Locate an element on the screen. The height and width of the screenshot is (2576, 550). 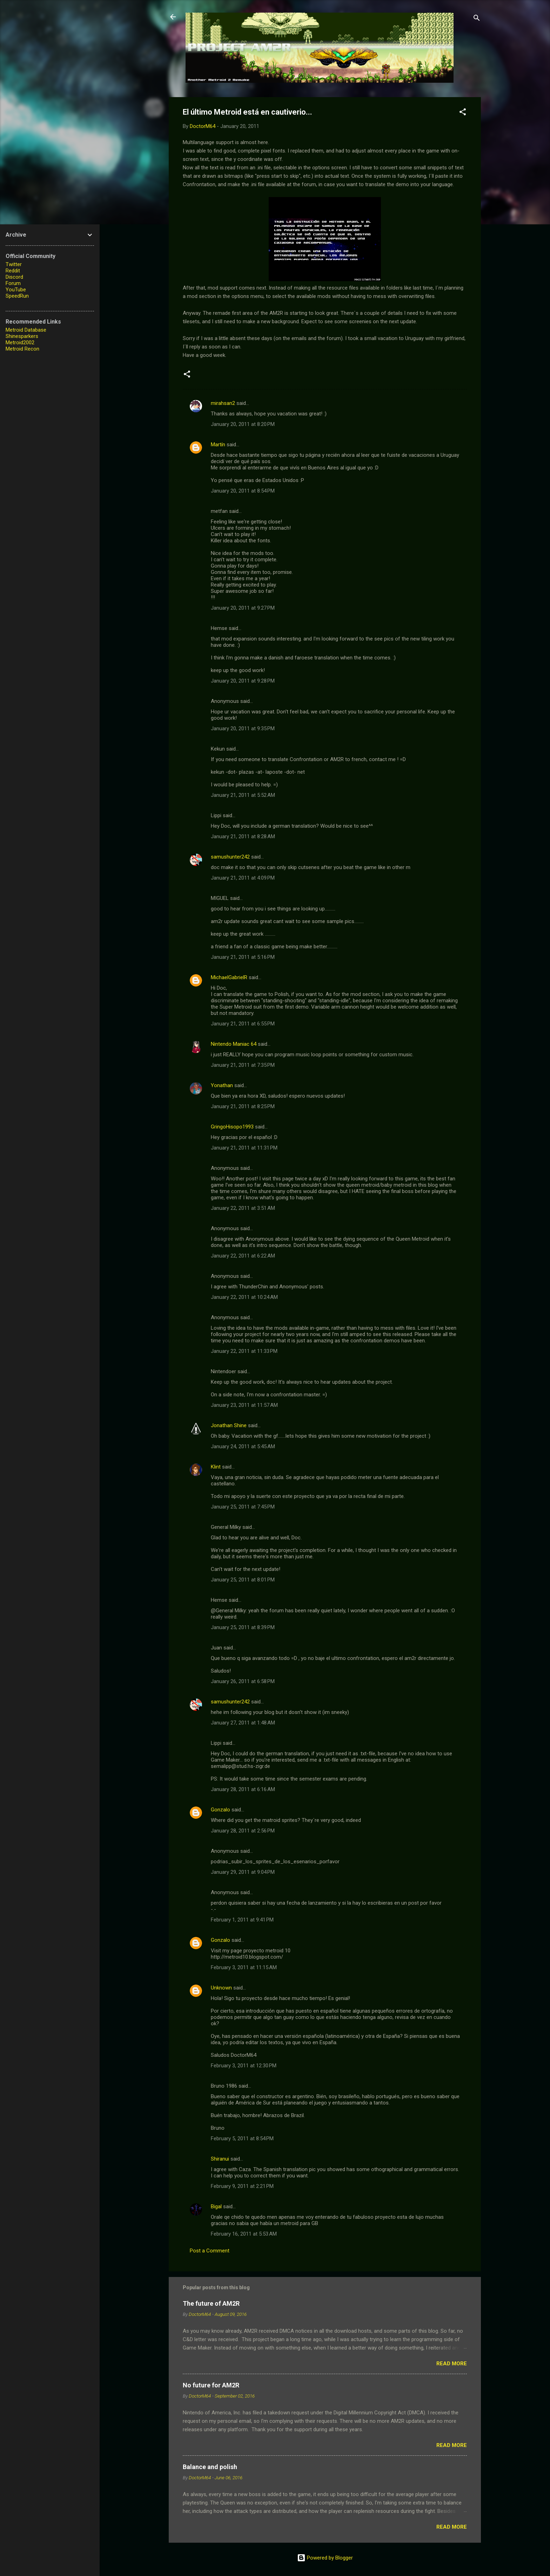
Powered by Blogger is located at coordinates (325, 2558).